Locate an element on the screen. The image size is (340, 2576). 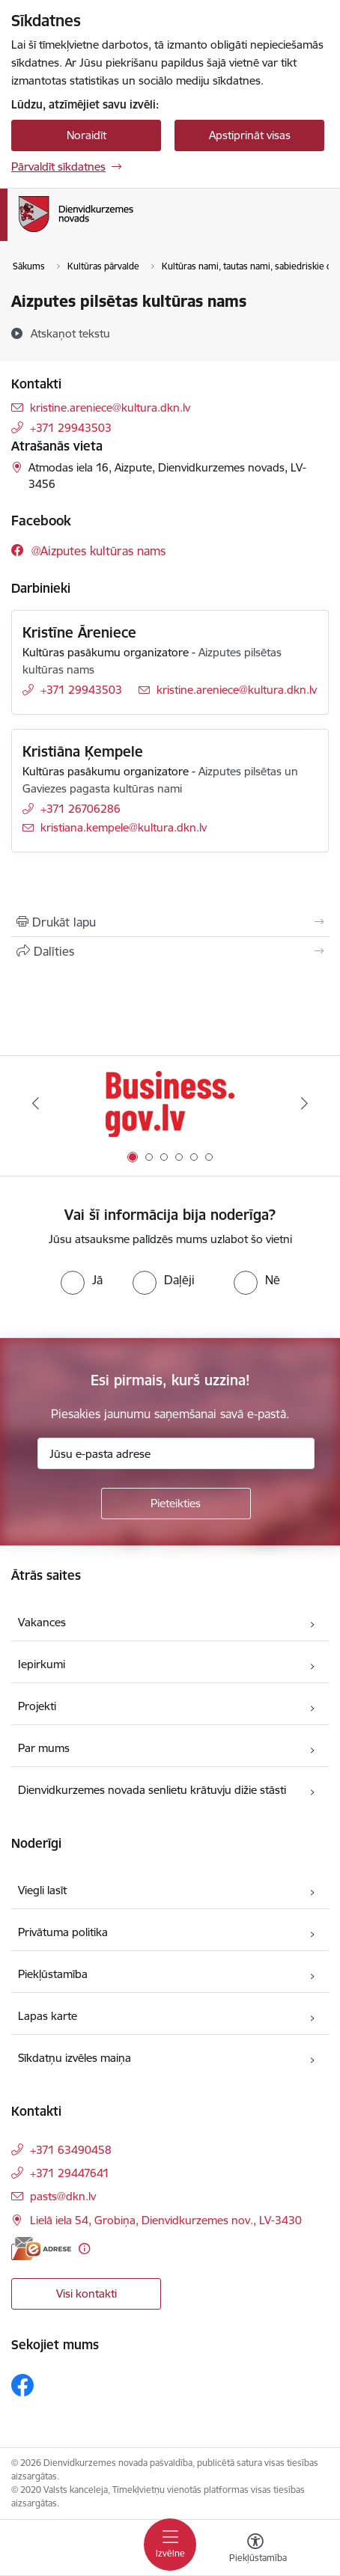
[Tālāk] is located at coordinates (304, 1103).